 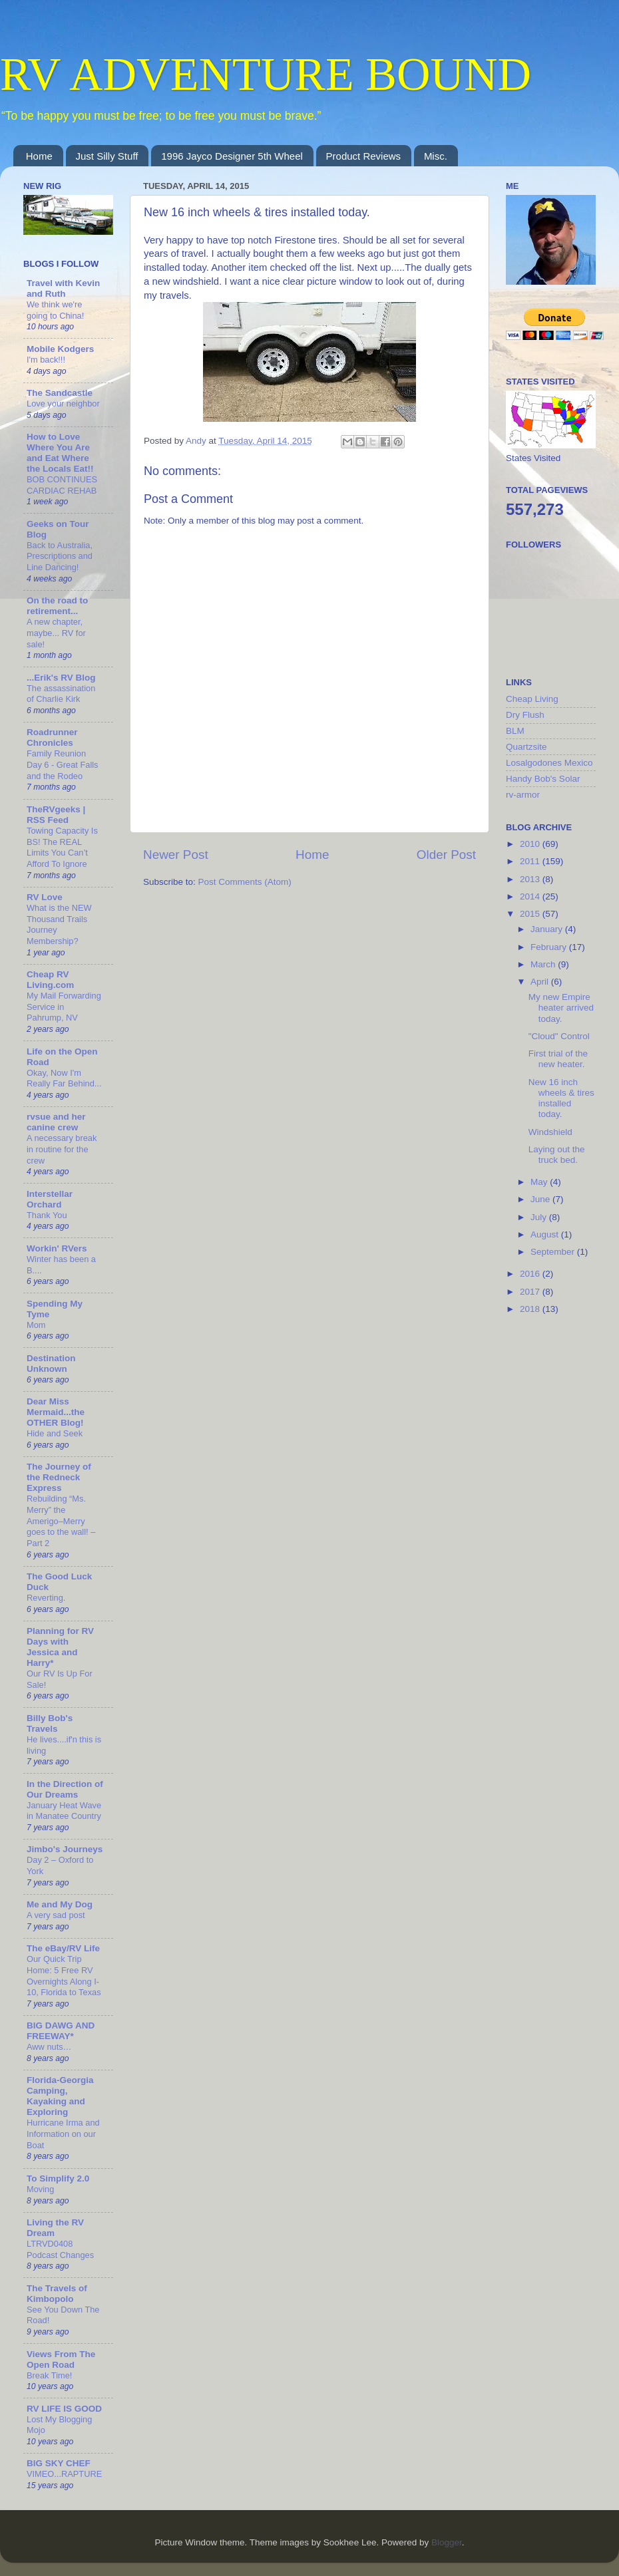 What do you see at coordinates (540, 982) in the screenshot?
I see `April` at bounding box center [540, 982].